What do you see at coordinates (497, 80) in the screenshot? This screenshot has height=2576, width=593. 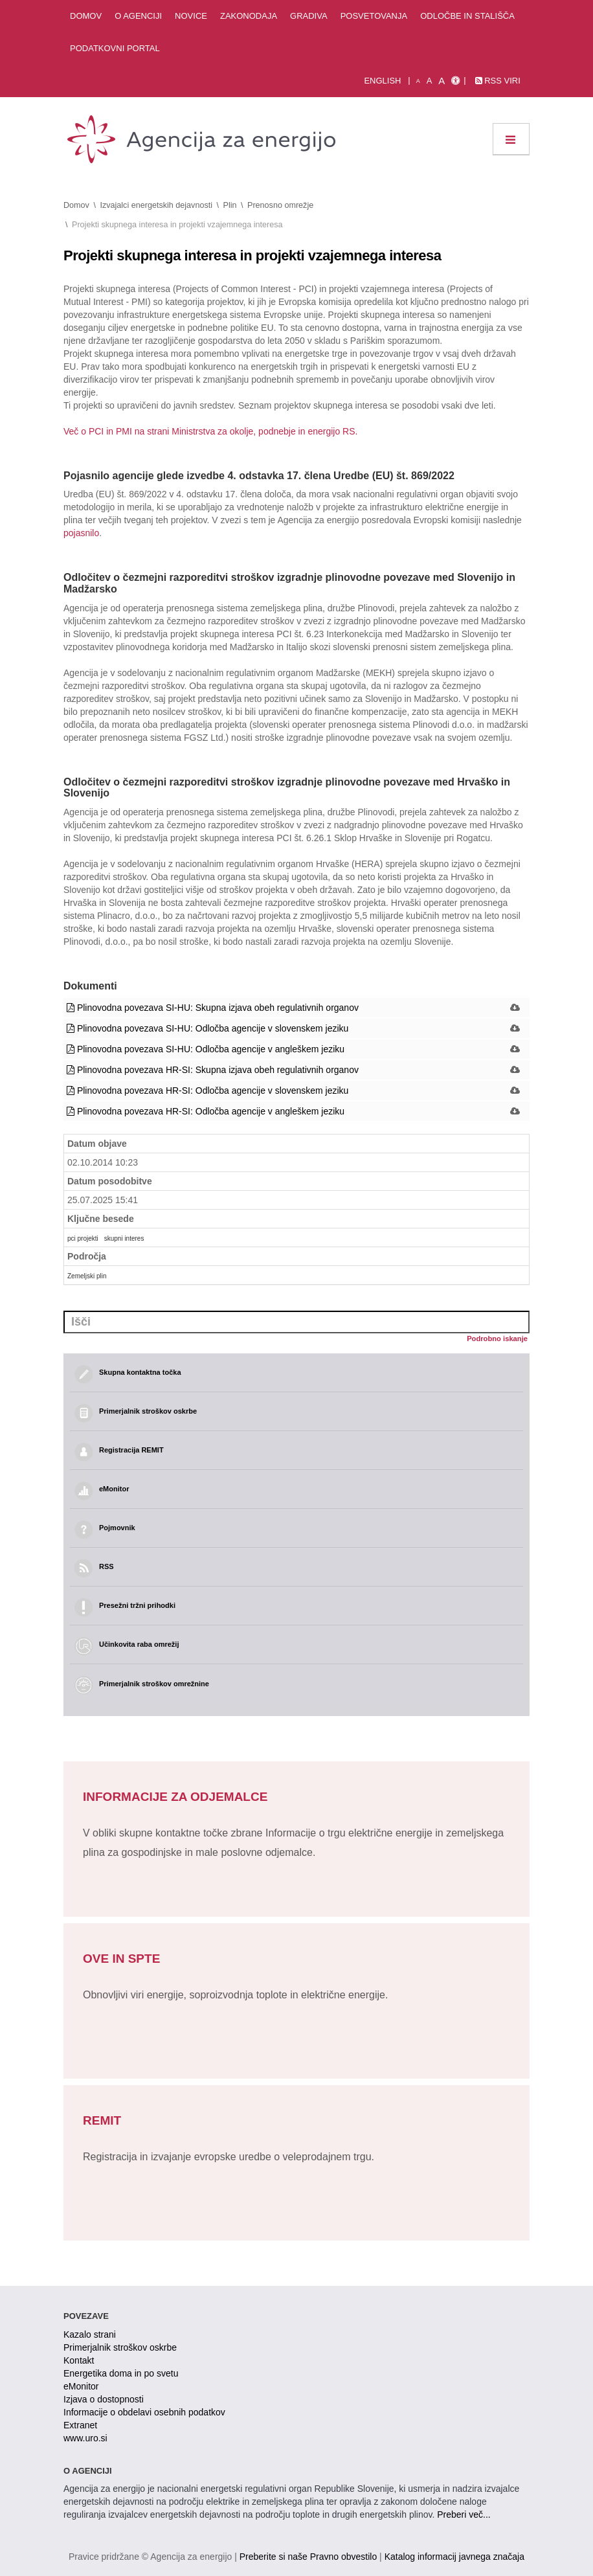 I see `RSS viri [link]` at bounding box center [497, 80].